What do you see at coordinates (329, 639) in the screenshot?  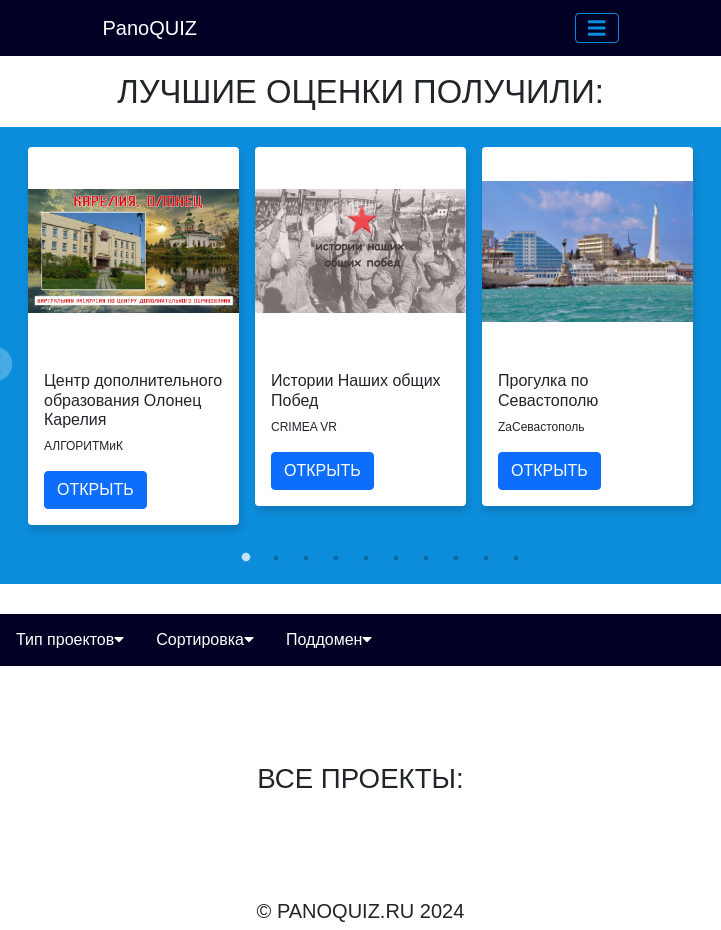 I see `Поддомен` at bounding box center [329, 639].